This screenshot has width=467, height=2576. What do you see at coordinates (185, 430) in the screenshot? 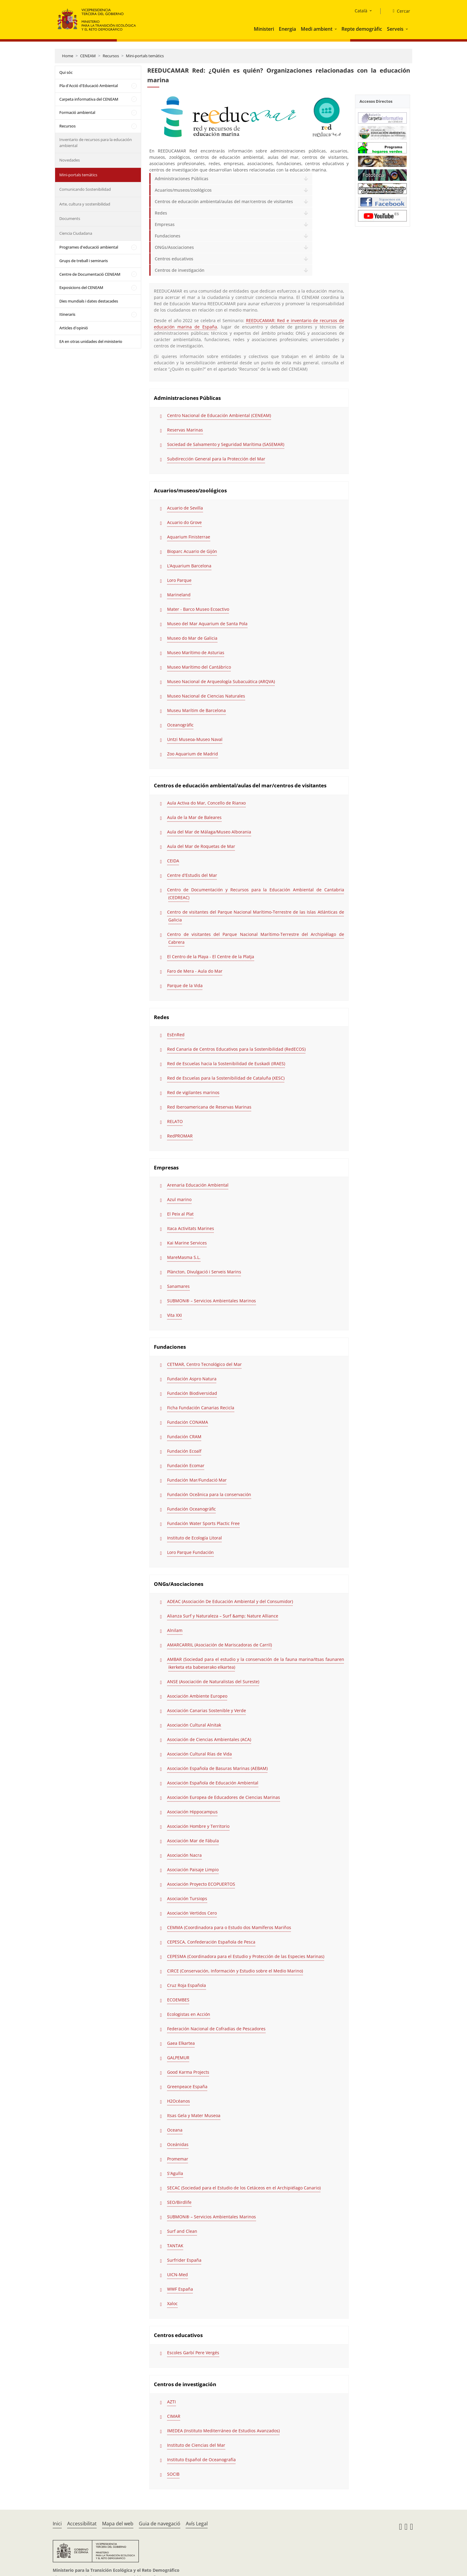
I see `Reservas Marinas` at bounding box center [185, 430].